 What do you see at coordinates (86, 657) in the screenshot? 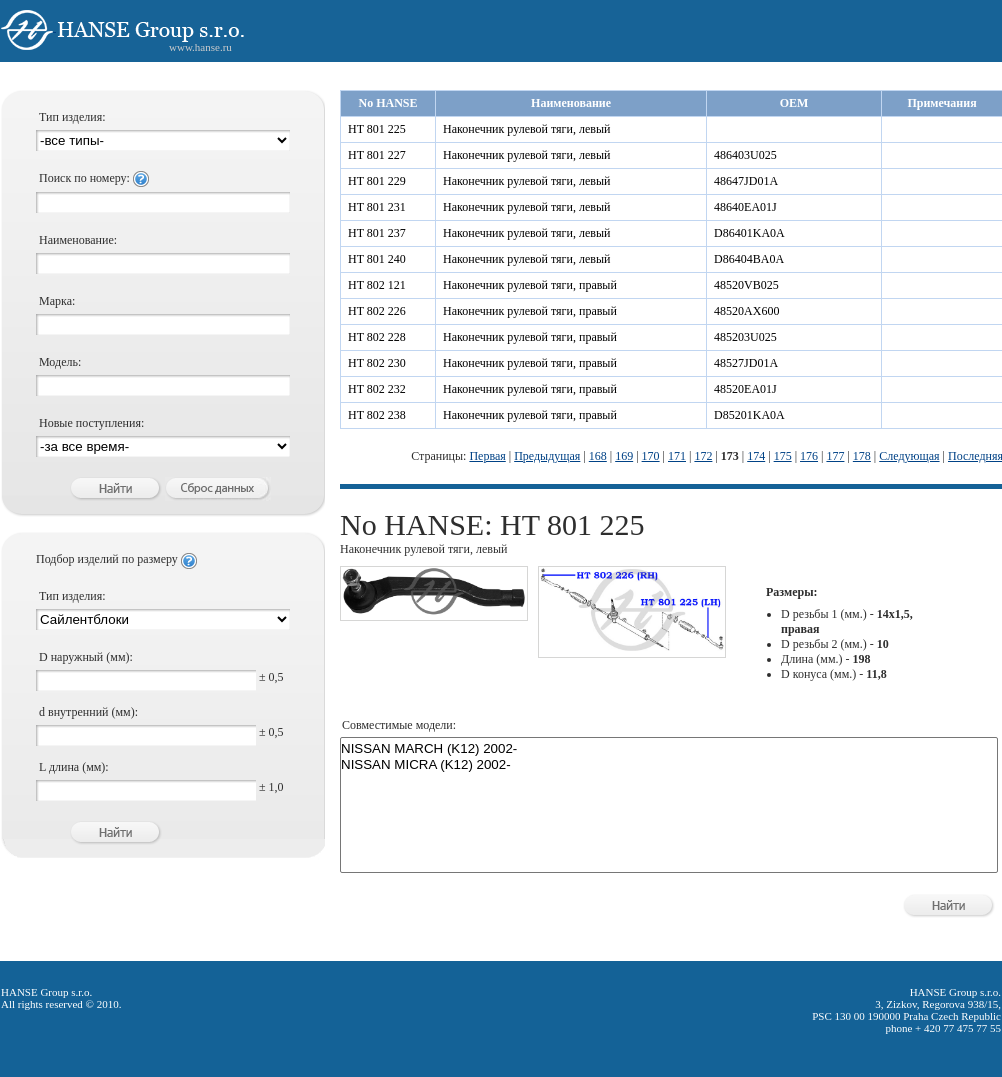
I see `D наружный (мм):` at bounding box center [86, 657].